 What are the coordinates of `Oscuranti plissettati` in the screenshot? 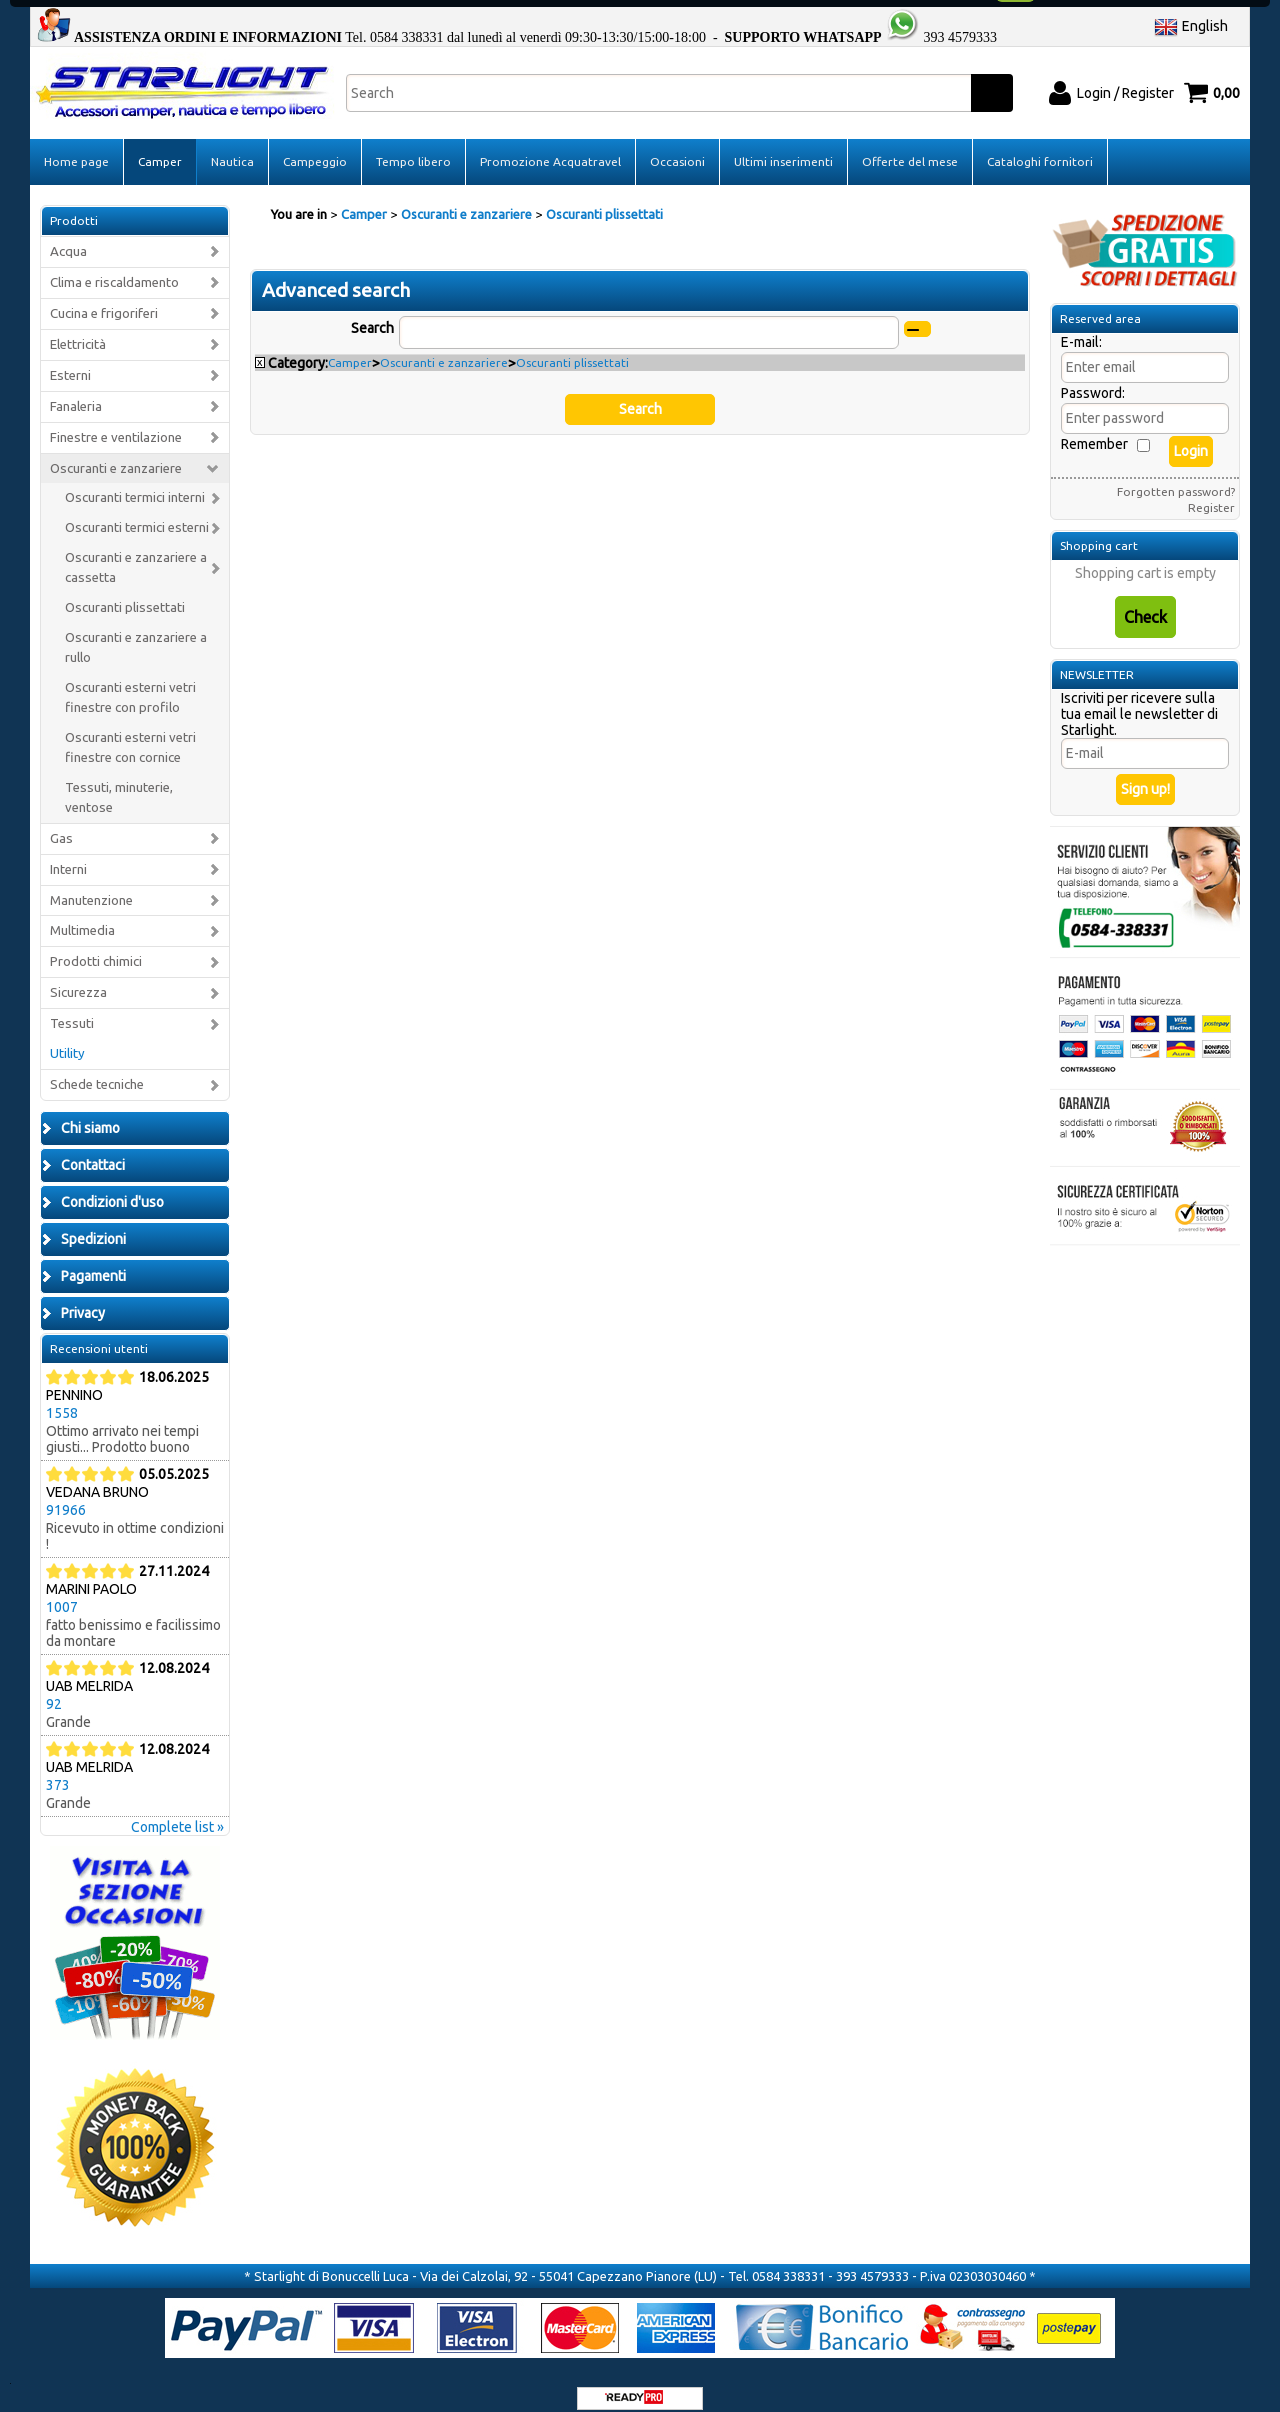 It's located at (125, 589).